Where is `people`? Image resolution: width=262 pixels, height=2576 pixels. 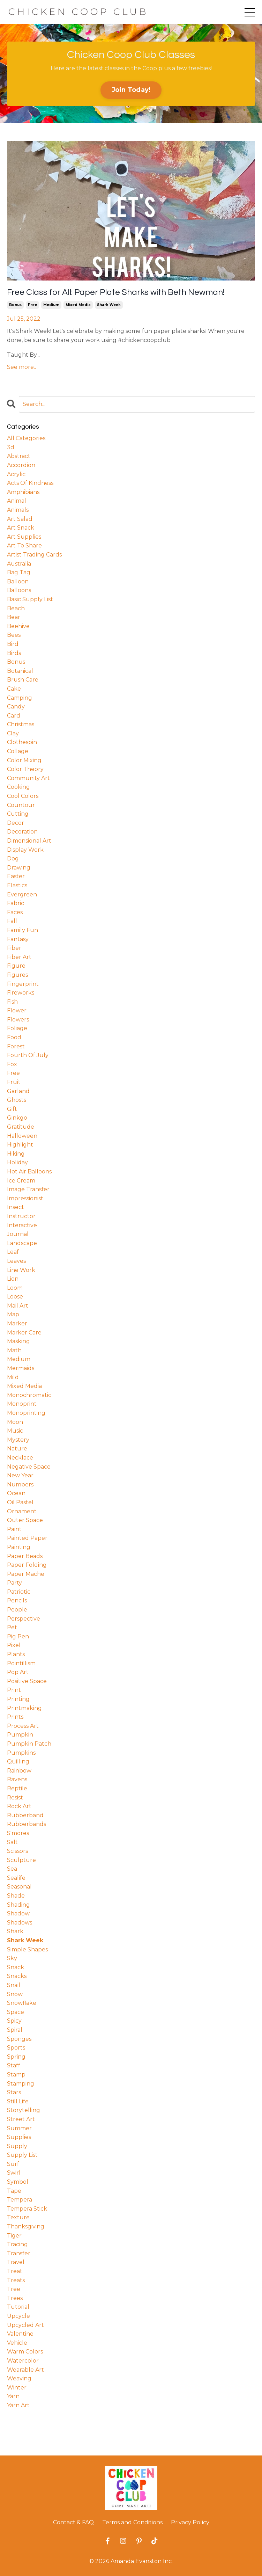
people is located at coordinates (17, 1609).